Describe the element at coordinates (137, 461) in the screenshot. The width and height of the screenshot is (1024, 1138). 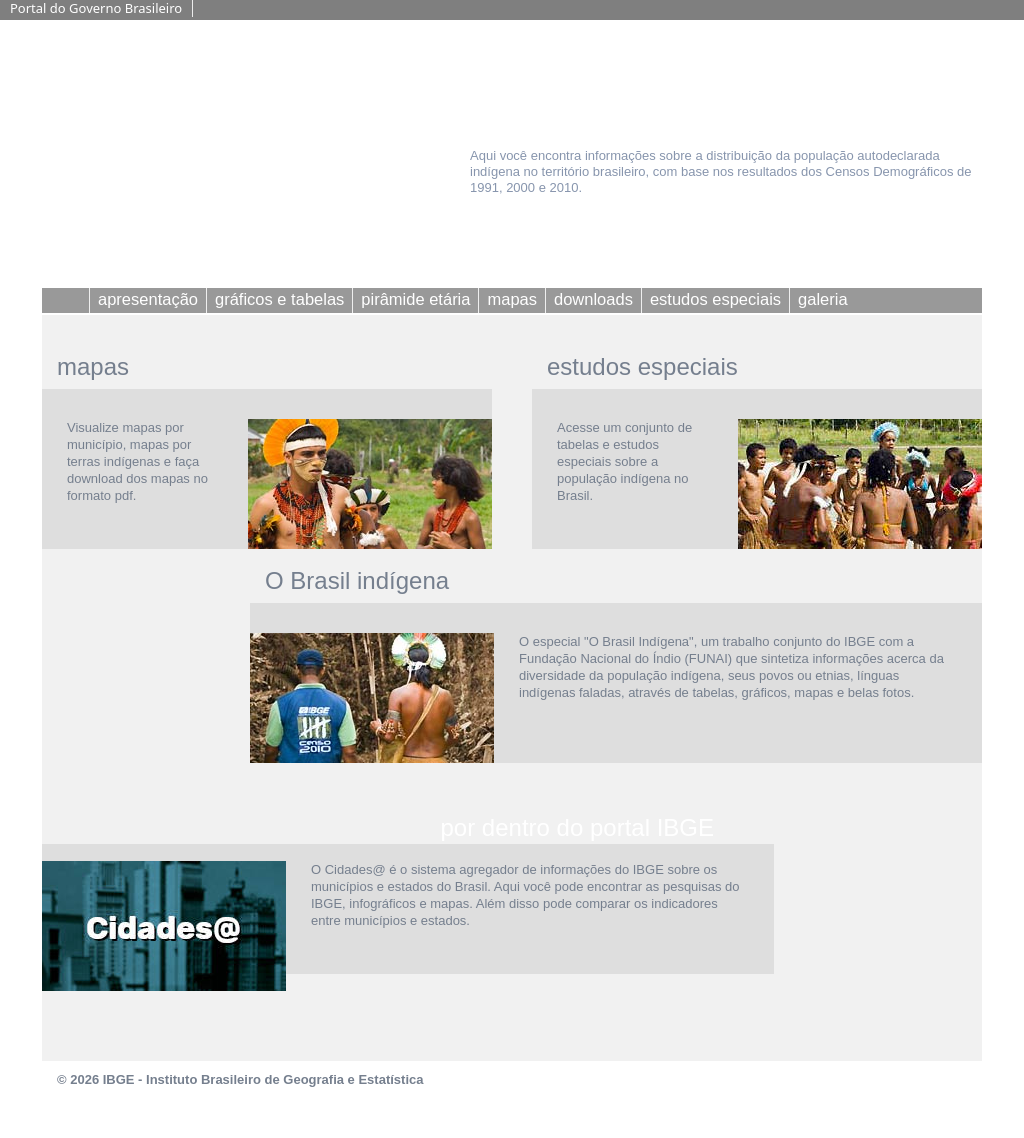
I see `Visualize mapas por município, mapas por terras indígenas e faça download dos mapas no formato pdf.` at that location.